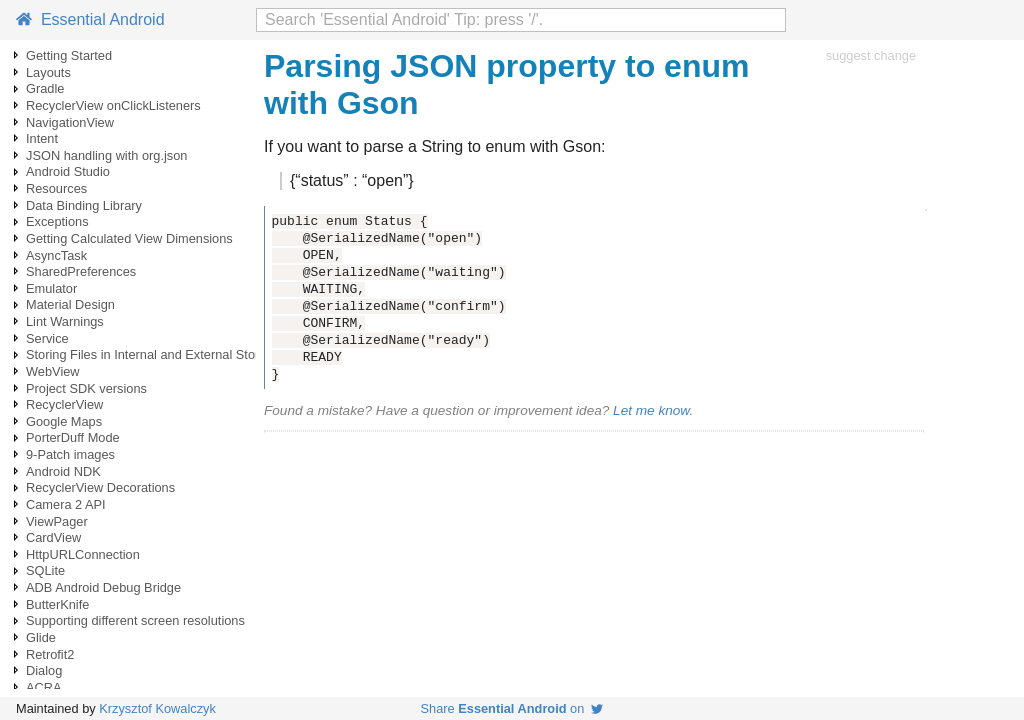  What do you see at coordinates (44, 687) in the screenshot?
I see `ACRA` at bounding box center [44, 687].